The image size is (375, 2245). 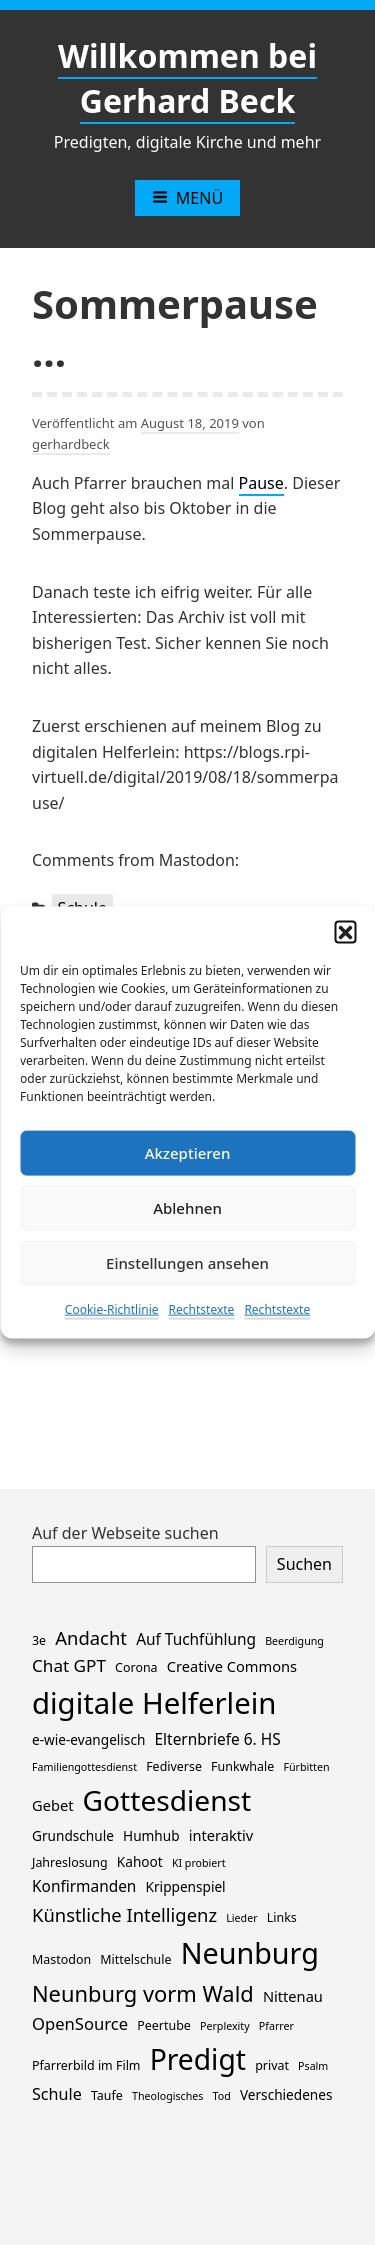 I want to click on Künstliche Intelligenz [Künstliche Intelligenz (11 Einträge)], so click(x=124, y=1914).